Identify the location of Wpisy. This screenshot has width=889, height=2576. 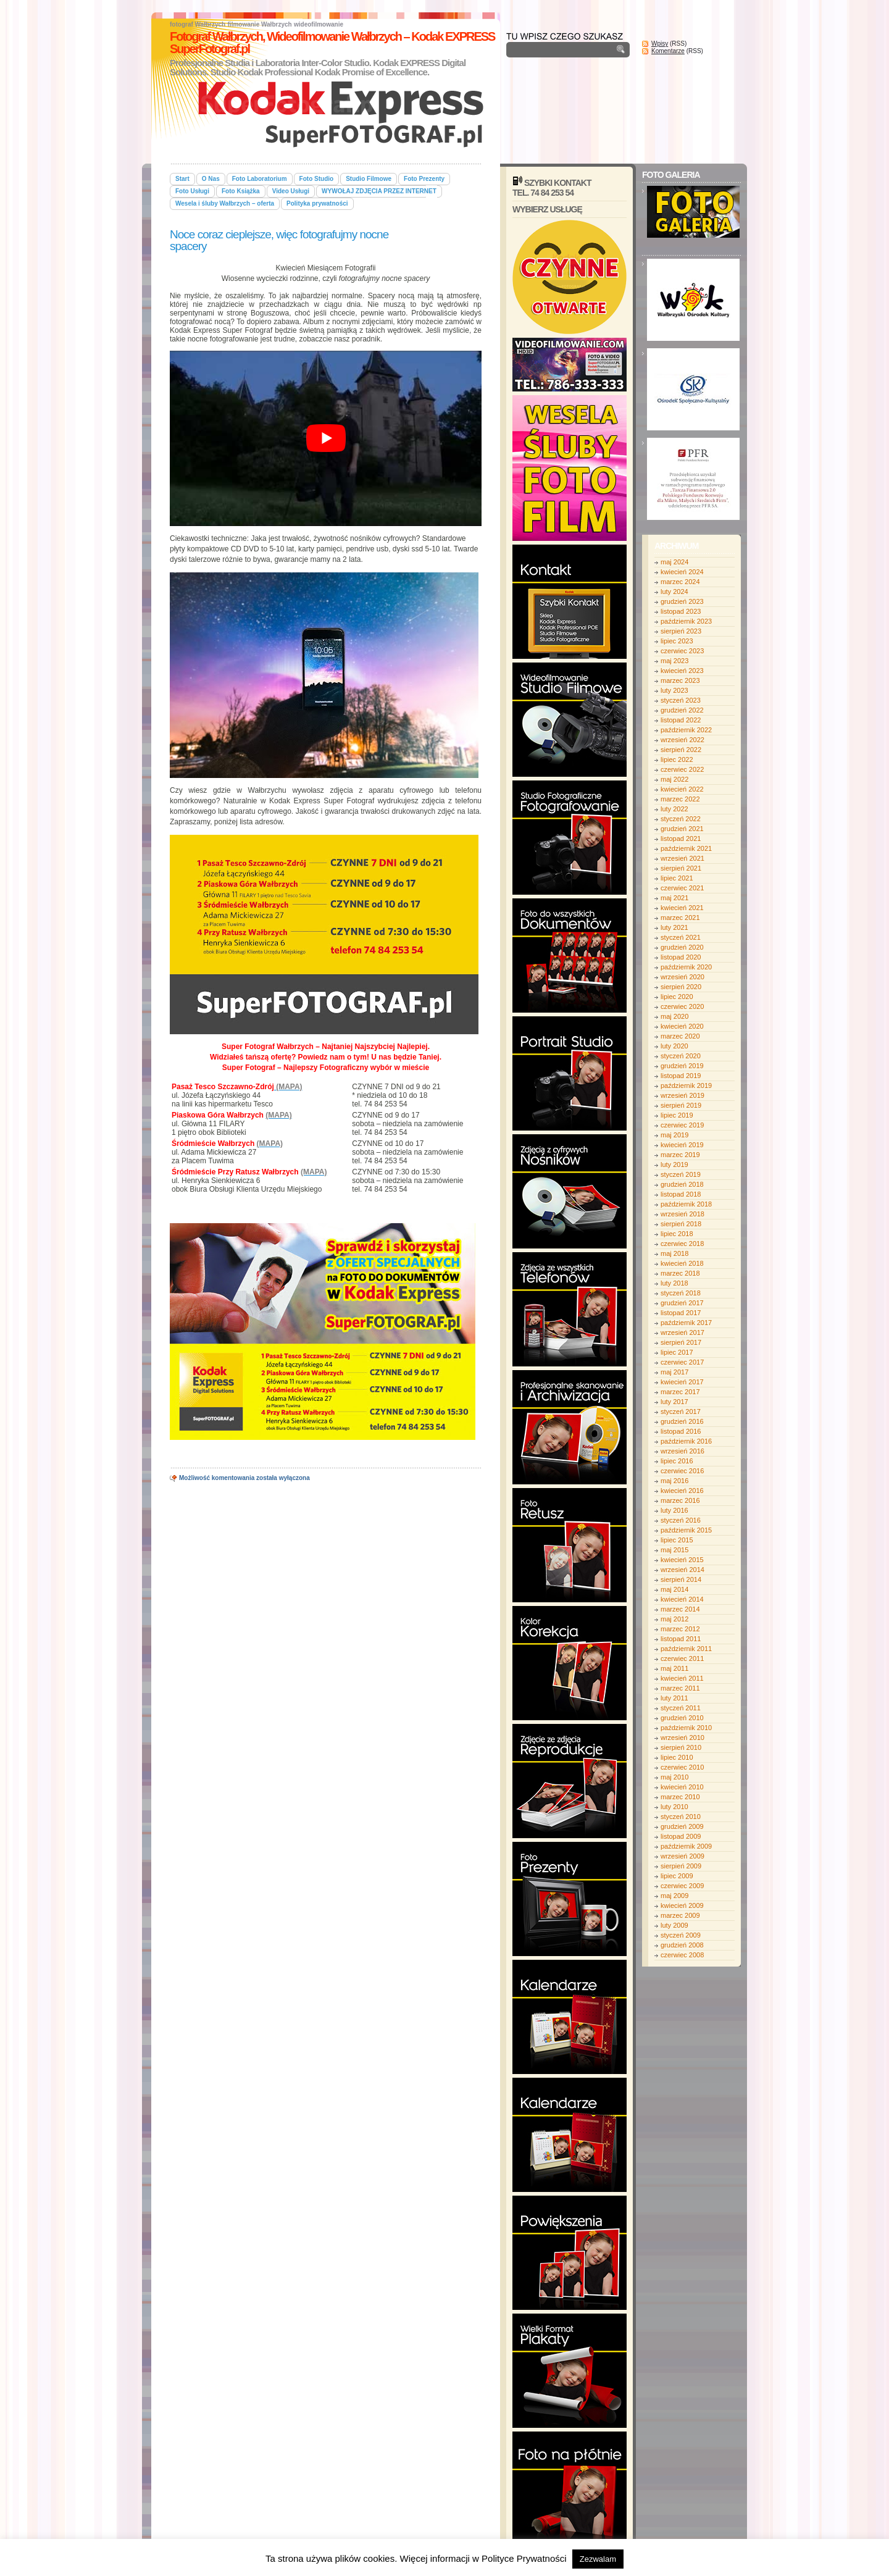
(659, 43).